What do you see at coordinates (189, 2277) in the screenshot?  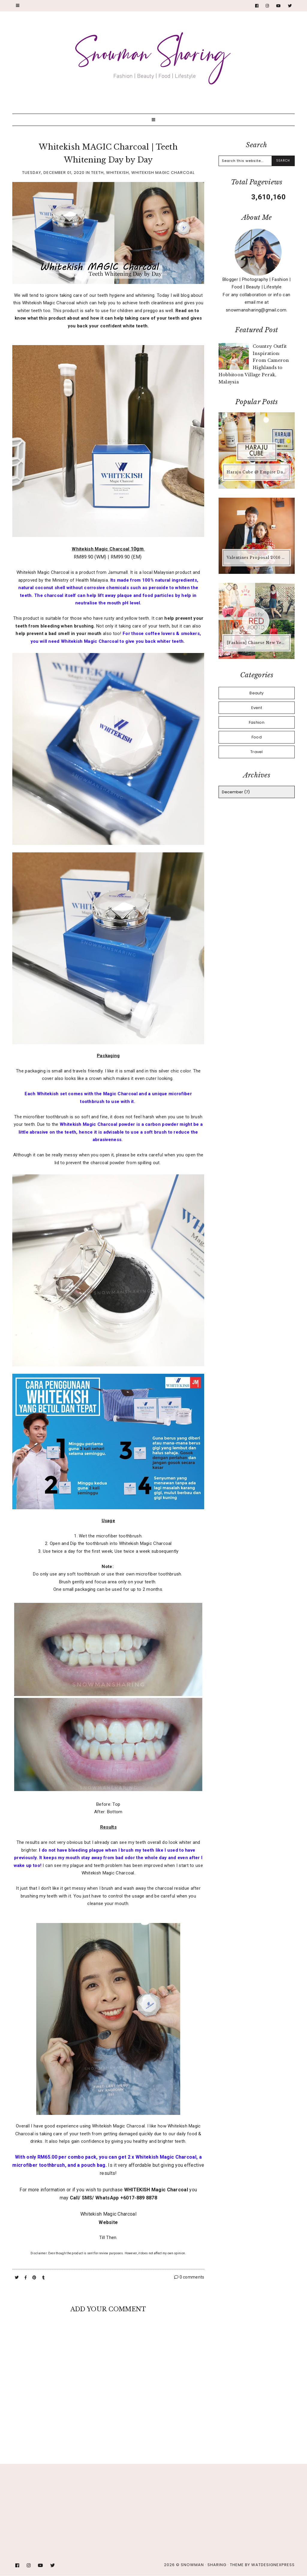 I see `0 comments` at bounding box center [189, 2277].